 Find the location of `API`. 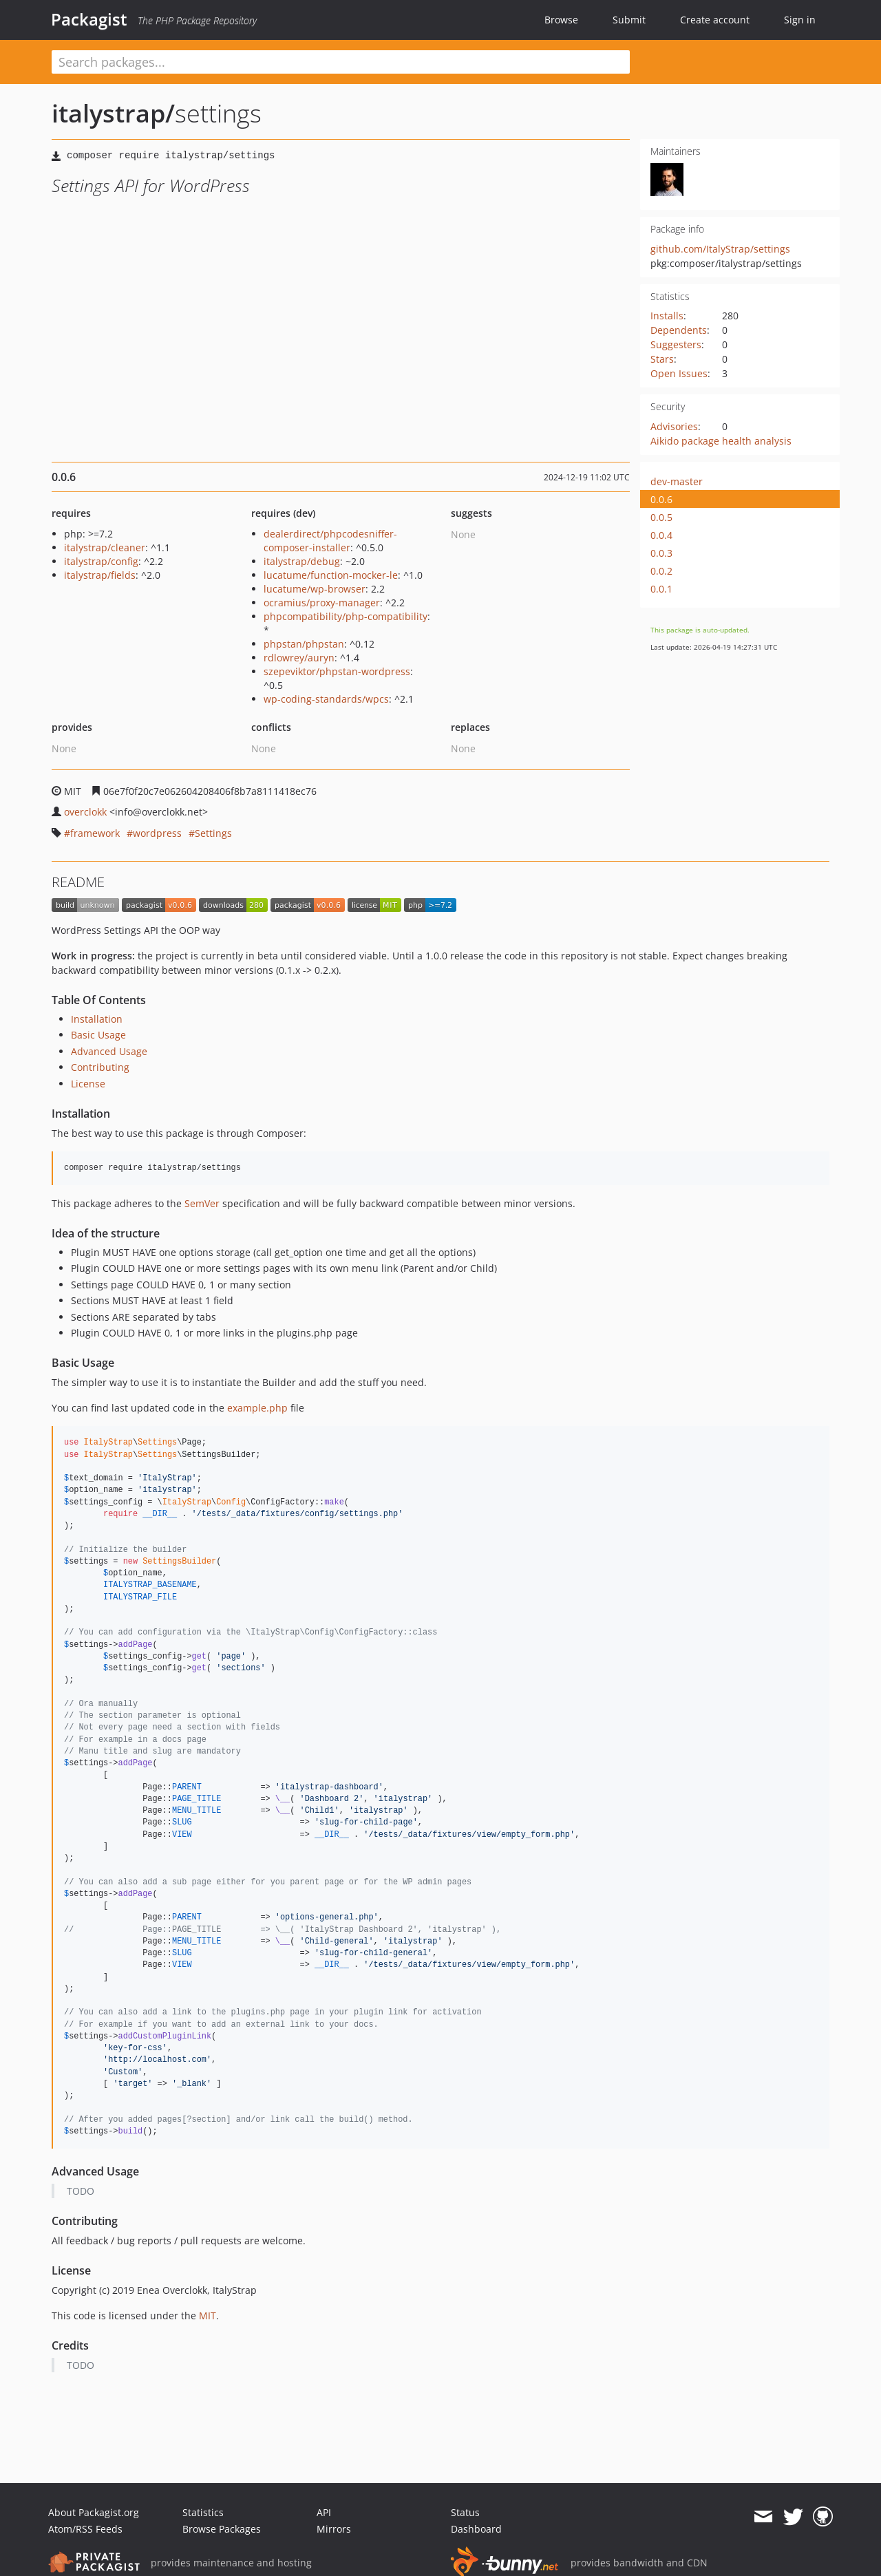

API is located at coordinates (324, 2512).